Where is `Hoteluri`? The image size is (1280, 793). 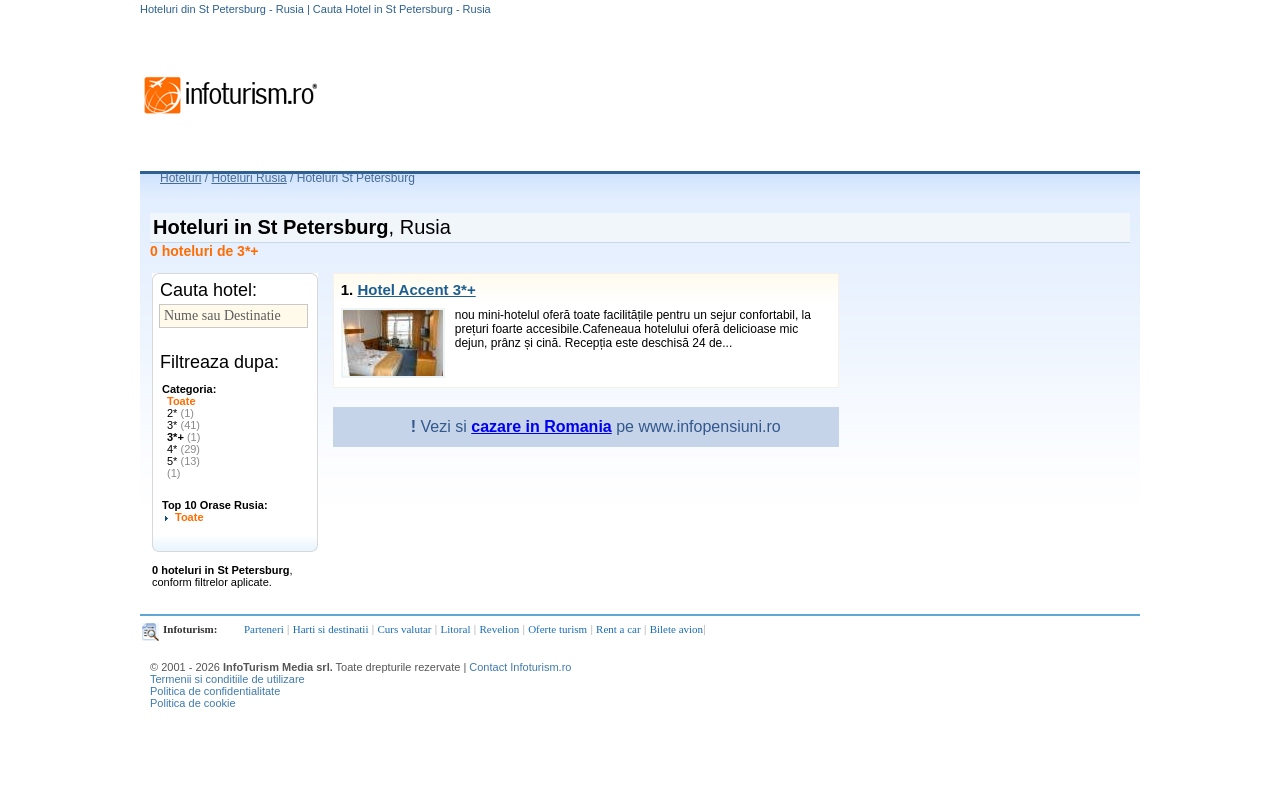 Hoteluri is located at coordinates (180, 178).